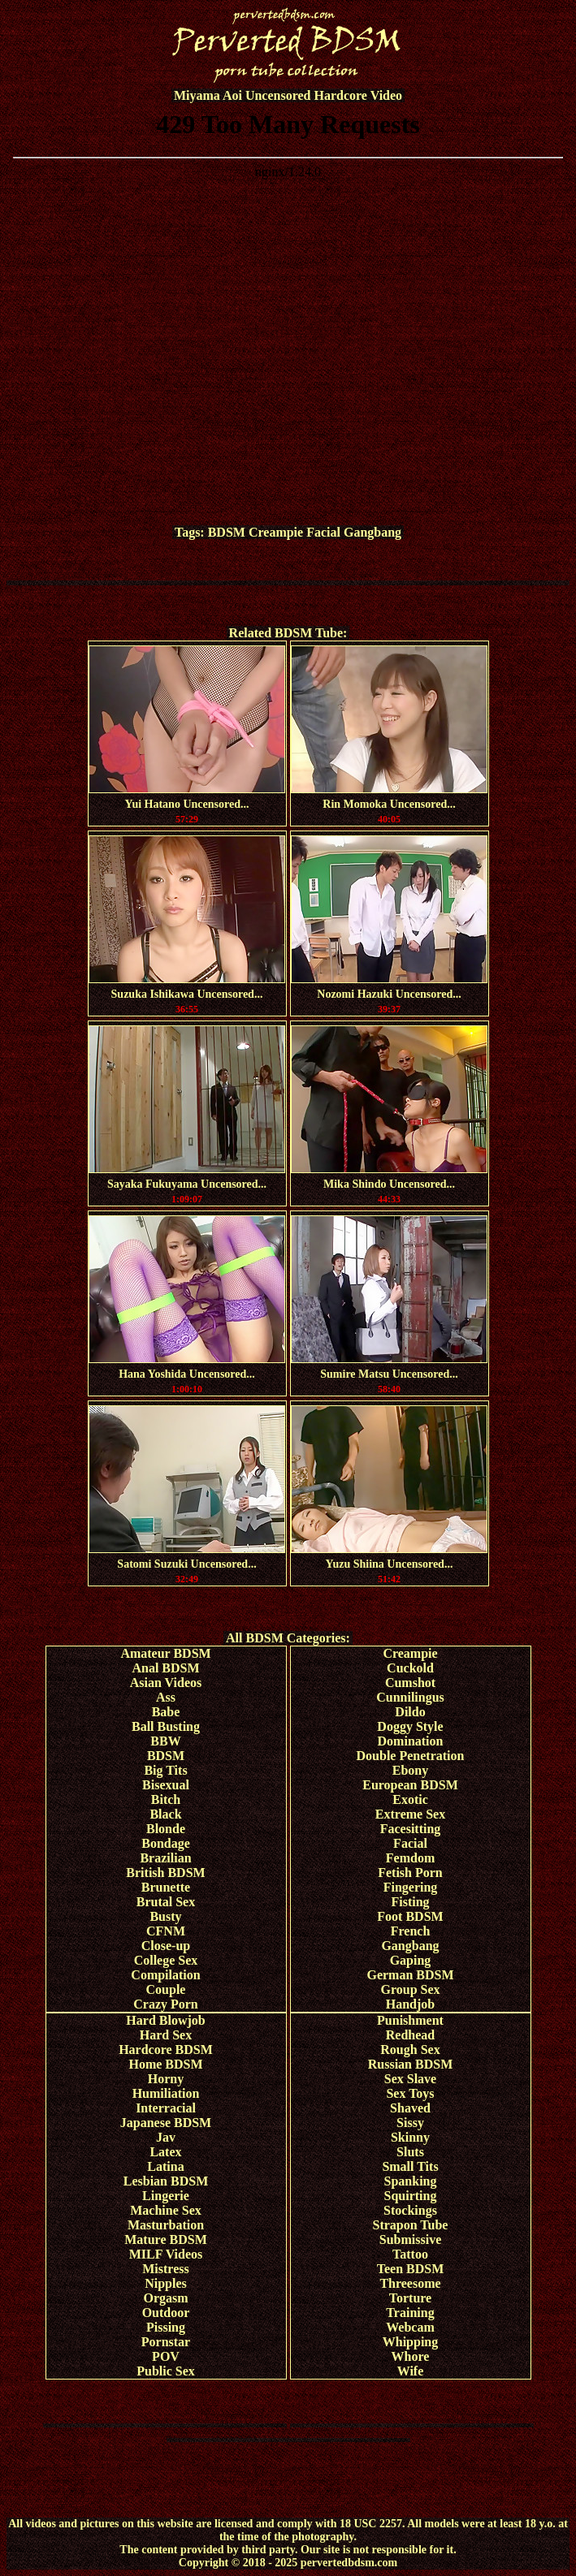 Image resolution: width=576 pixels, height=2576 pixels. Describe the element at coordinates (410, 1829) in the screenshot. I see `Facesitting` at that location.